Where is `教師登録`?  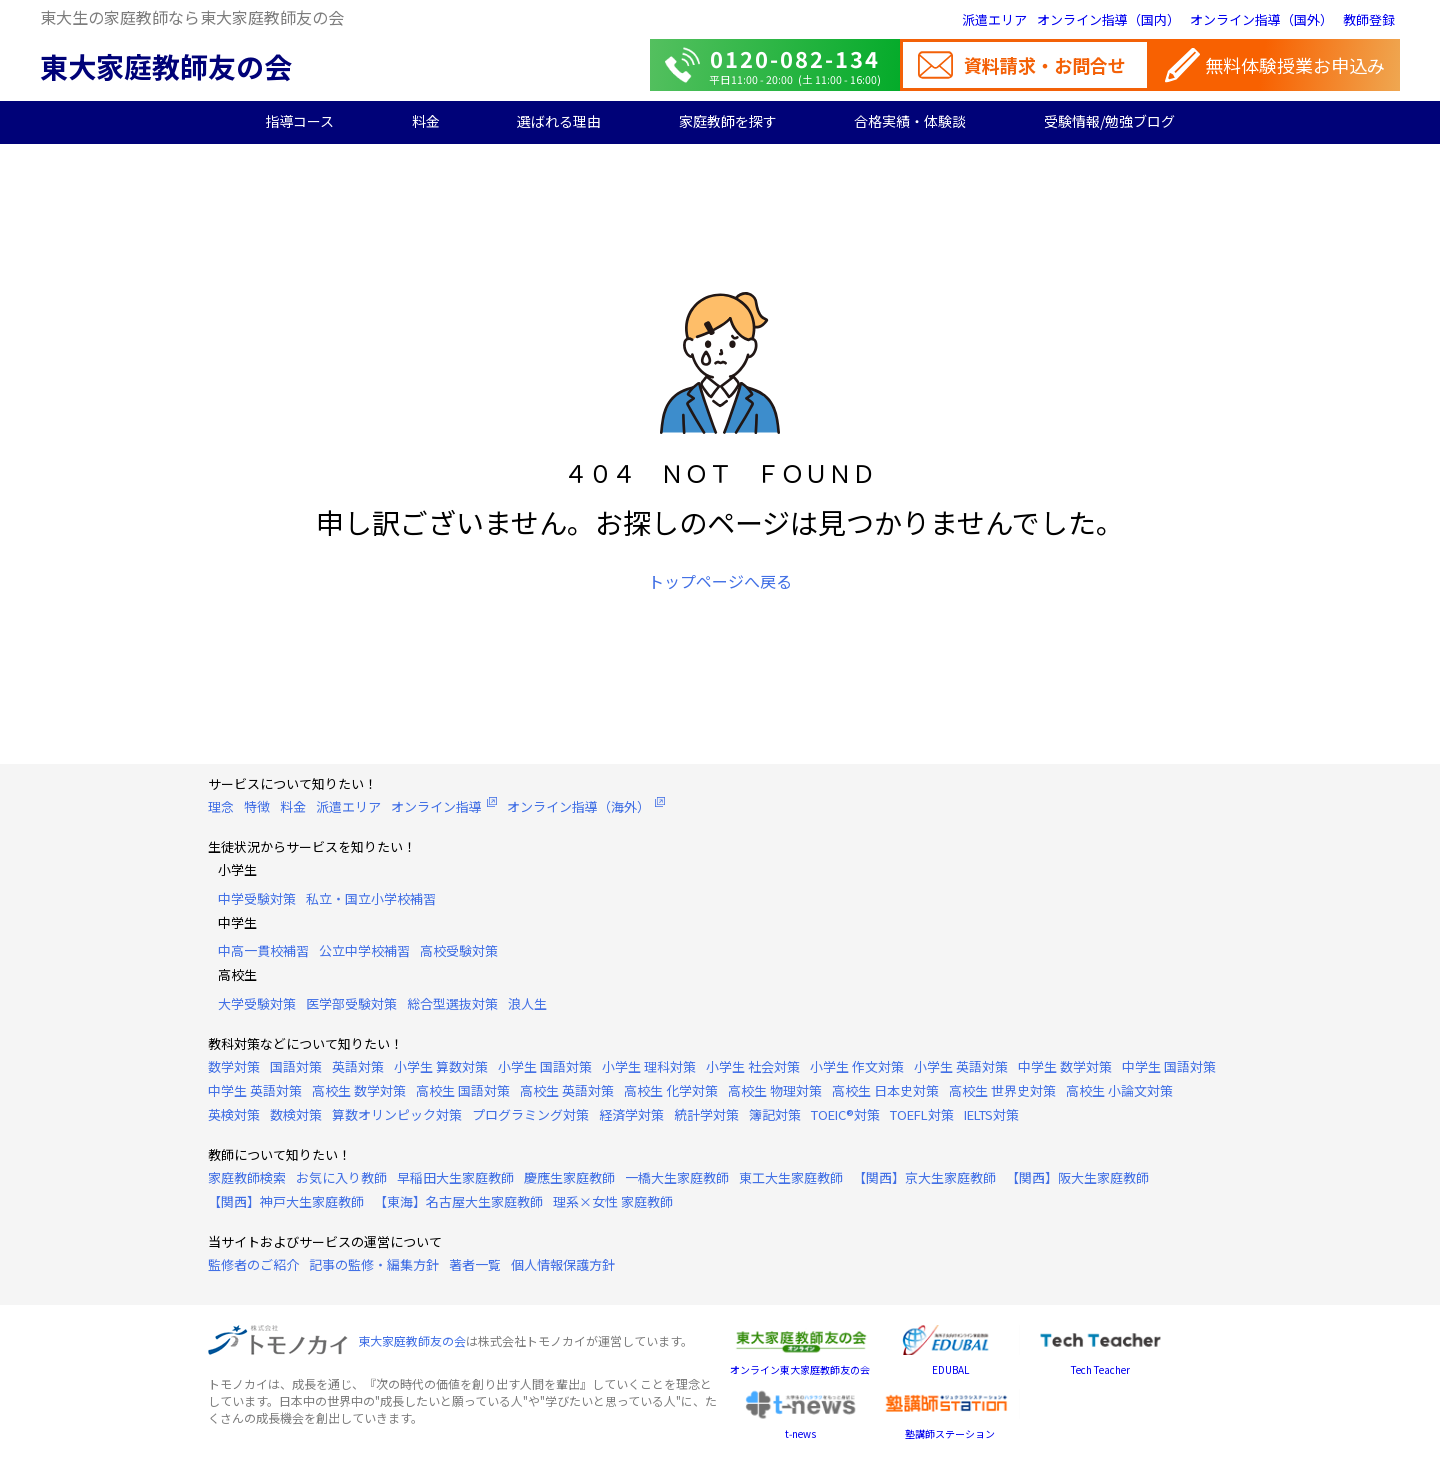
教師登録 is located at coordinates (1369, 19).